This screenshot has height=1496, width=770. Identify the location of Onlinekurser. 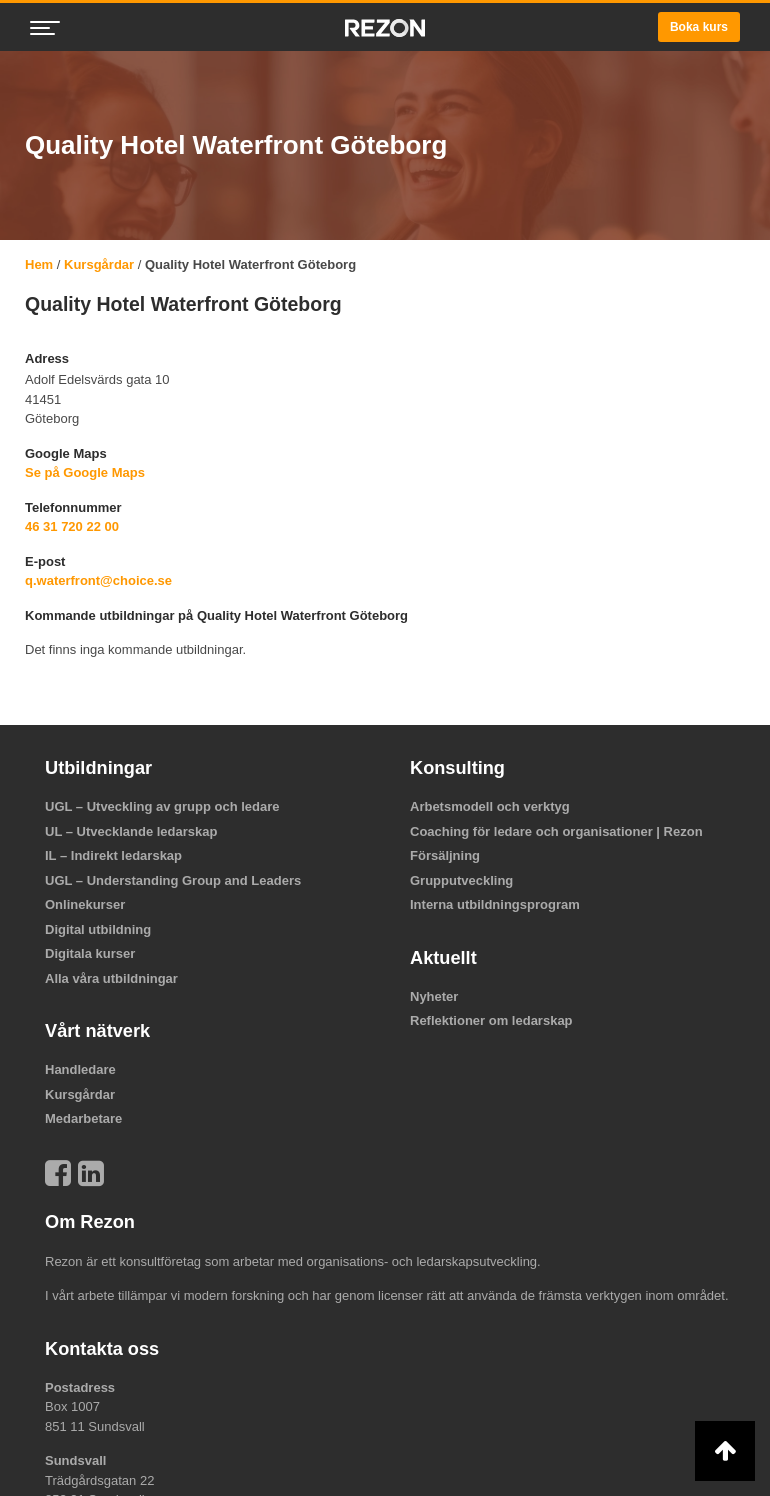
(85, 904).